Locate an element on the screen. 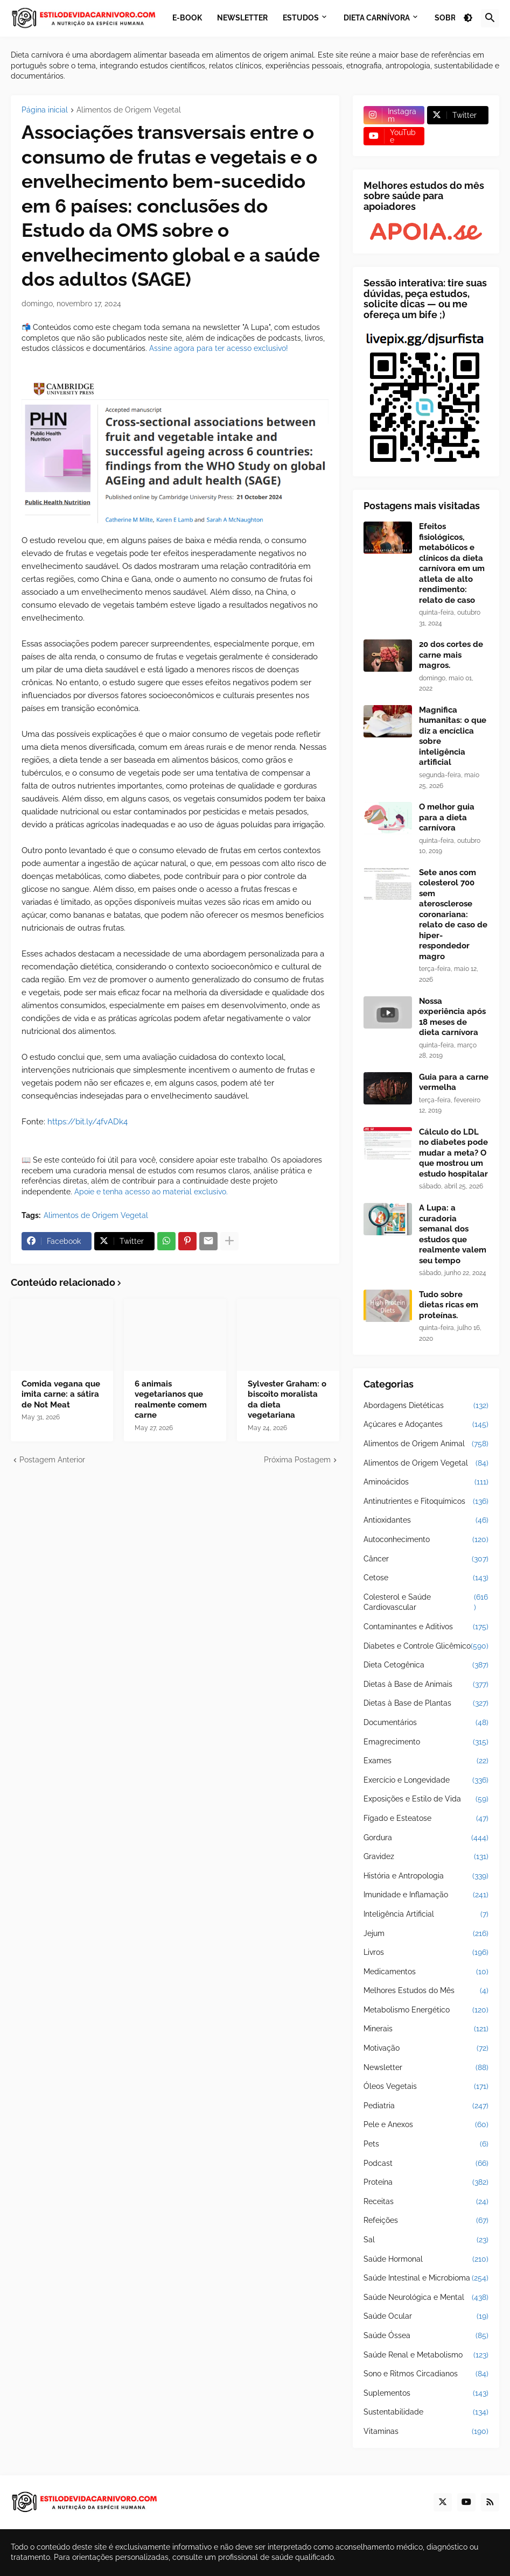  Proteína is located at coordinates (426, 2182).